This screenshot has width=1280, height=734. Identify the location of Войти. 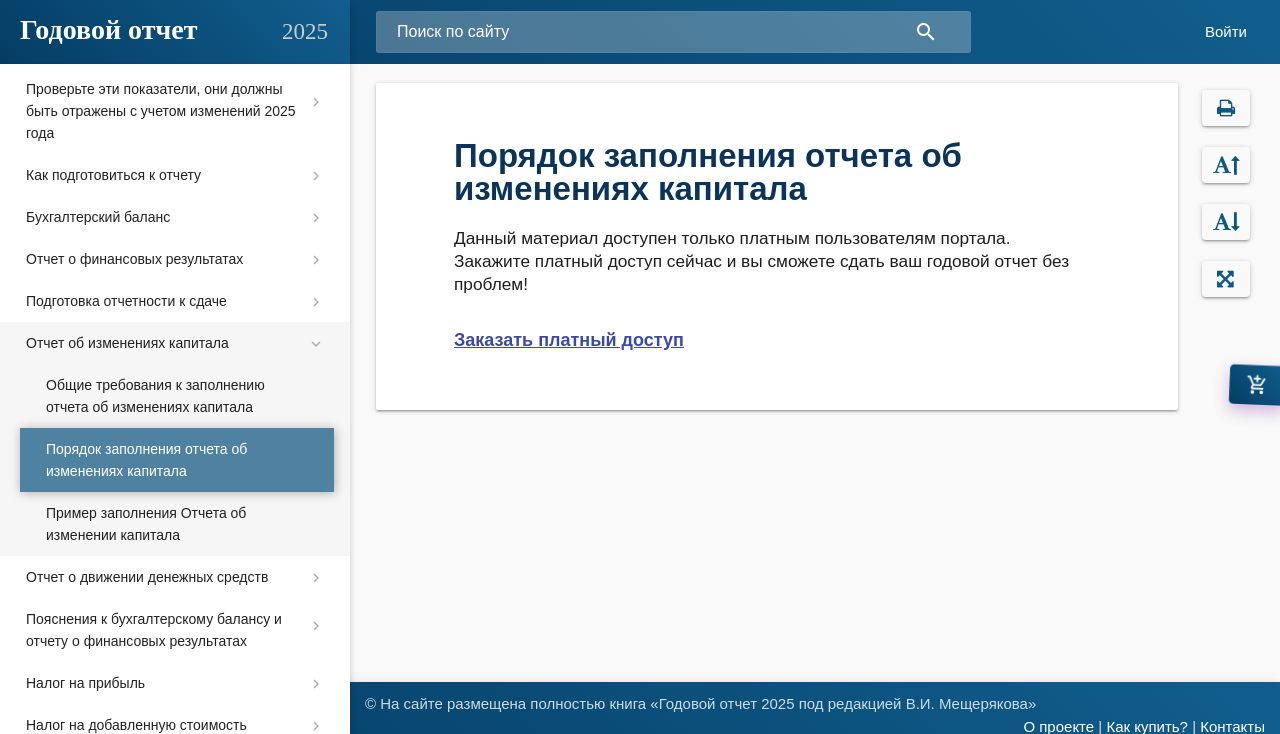
(1226, 31).